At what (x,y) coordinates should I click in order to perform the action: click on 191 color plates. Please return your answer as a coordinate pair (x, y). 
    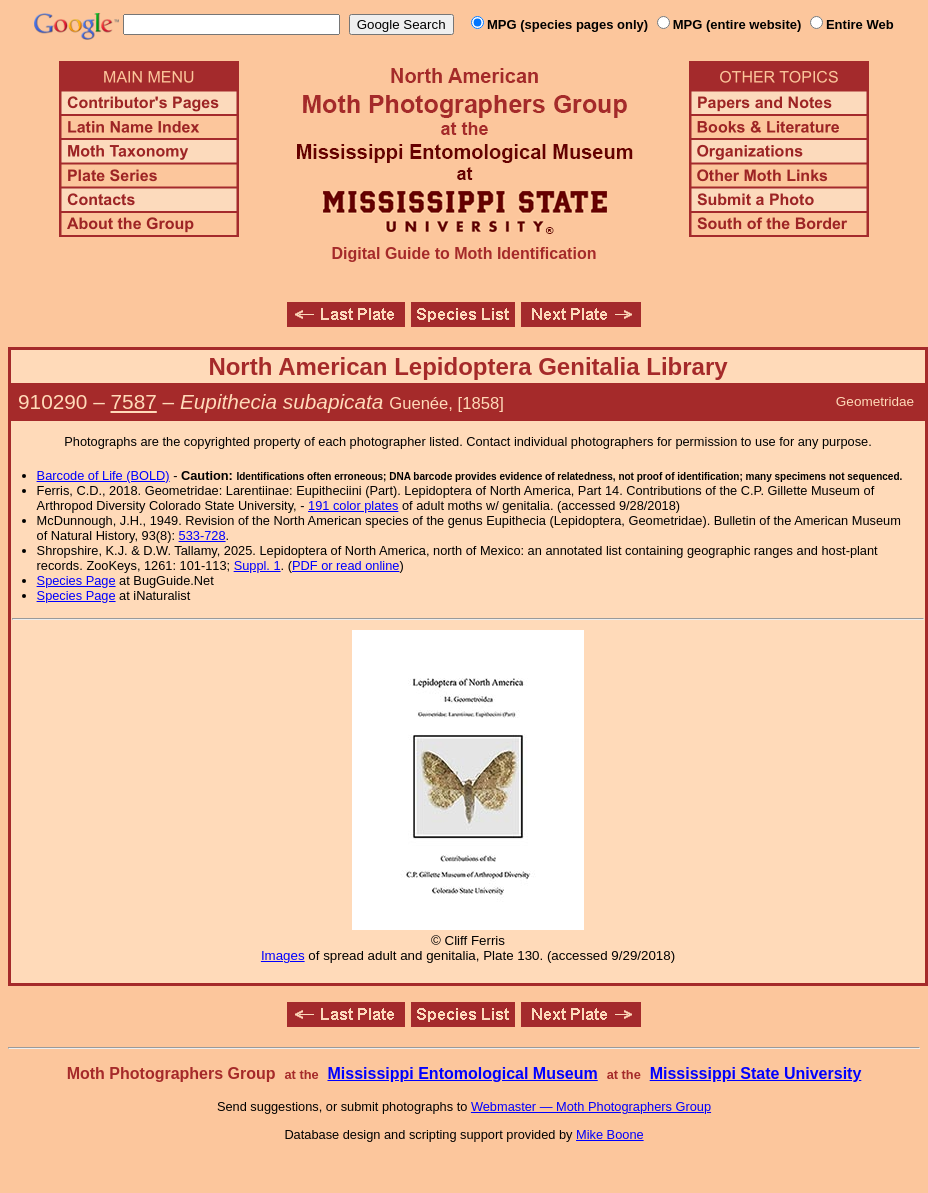
    Looking at the image, I should click on (353, 505).